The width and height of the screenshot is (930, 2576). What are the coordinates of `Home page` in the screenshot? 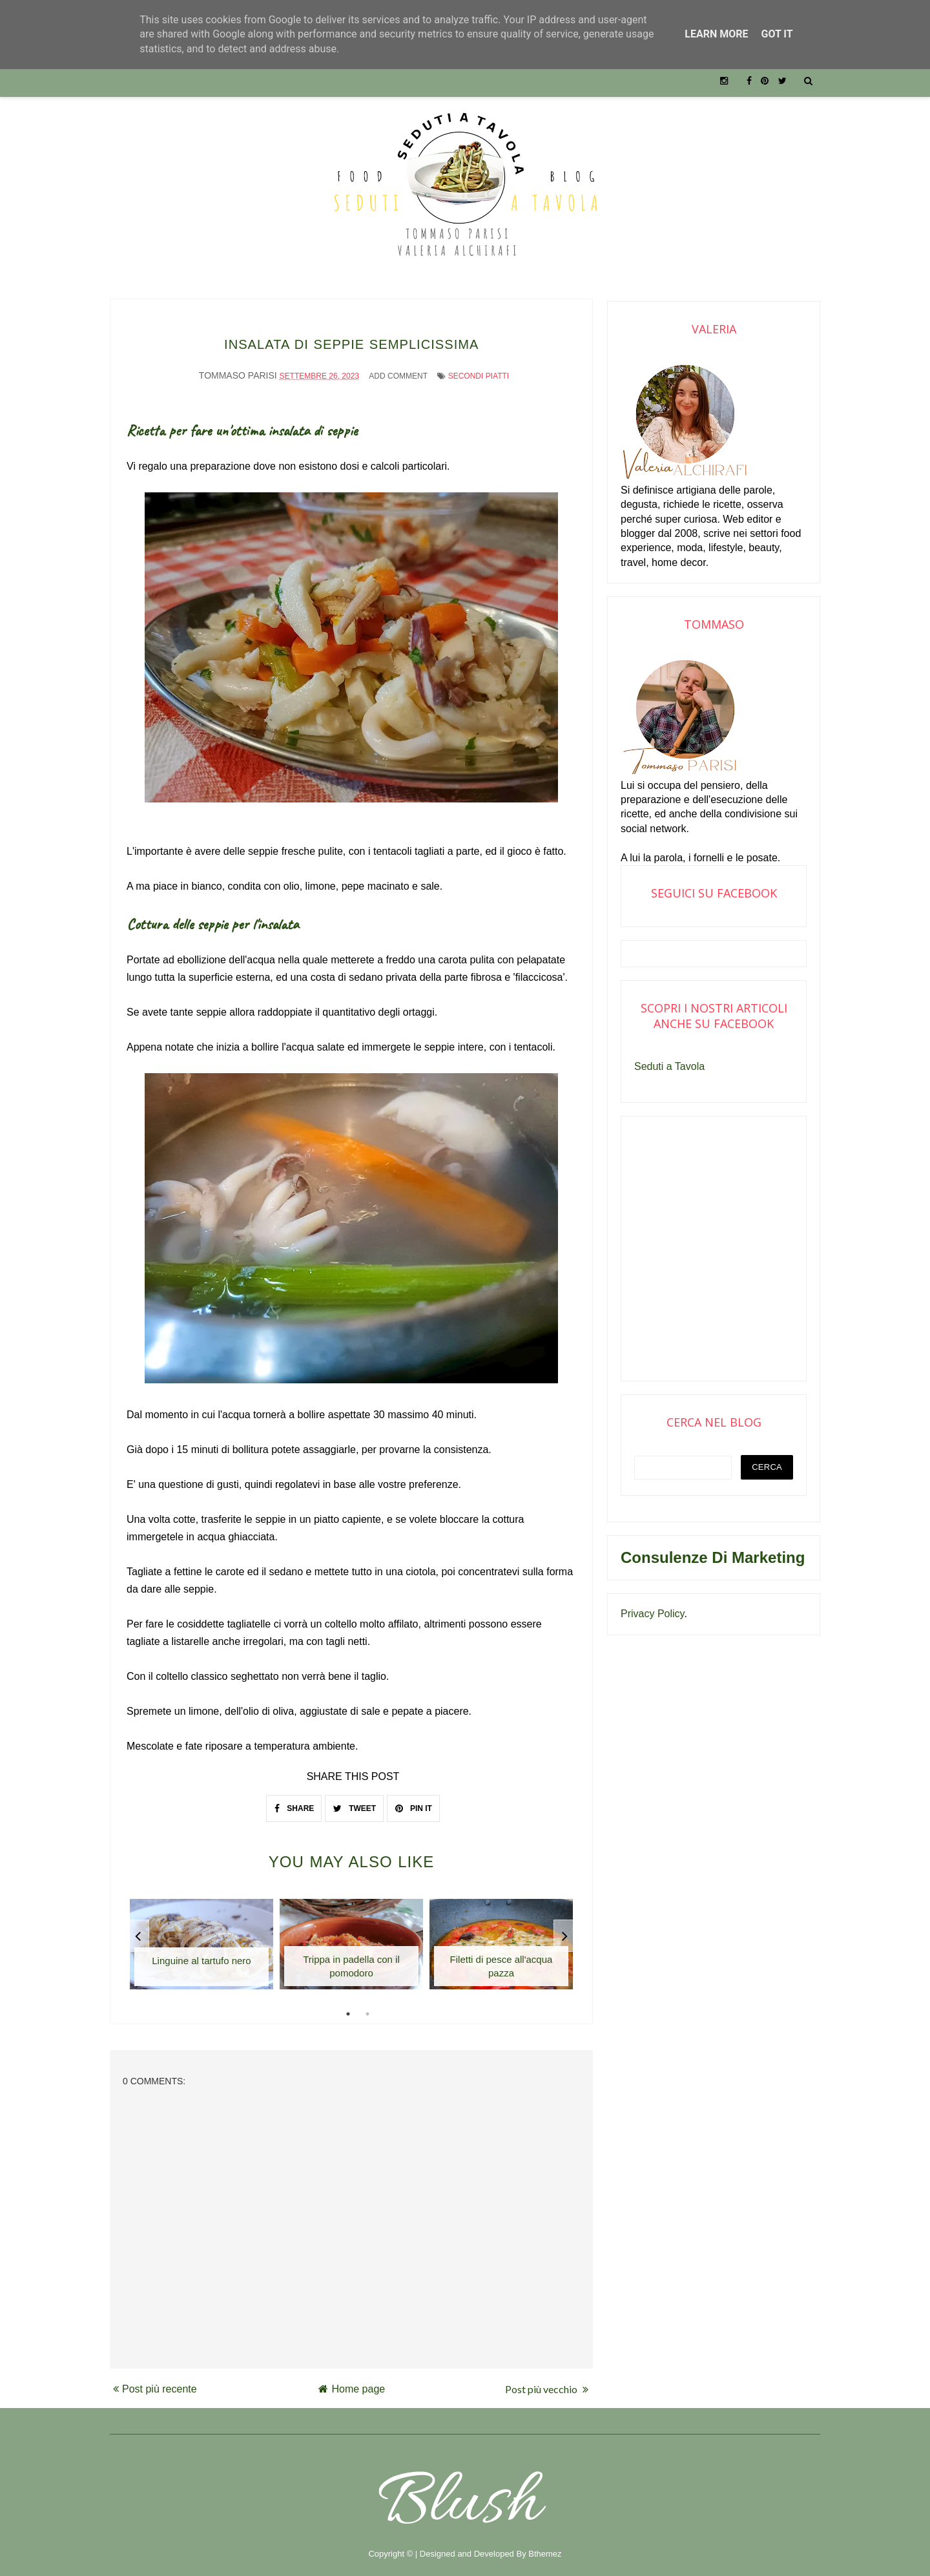 It's located at (351, 2381).